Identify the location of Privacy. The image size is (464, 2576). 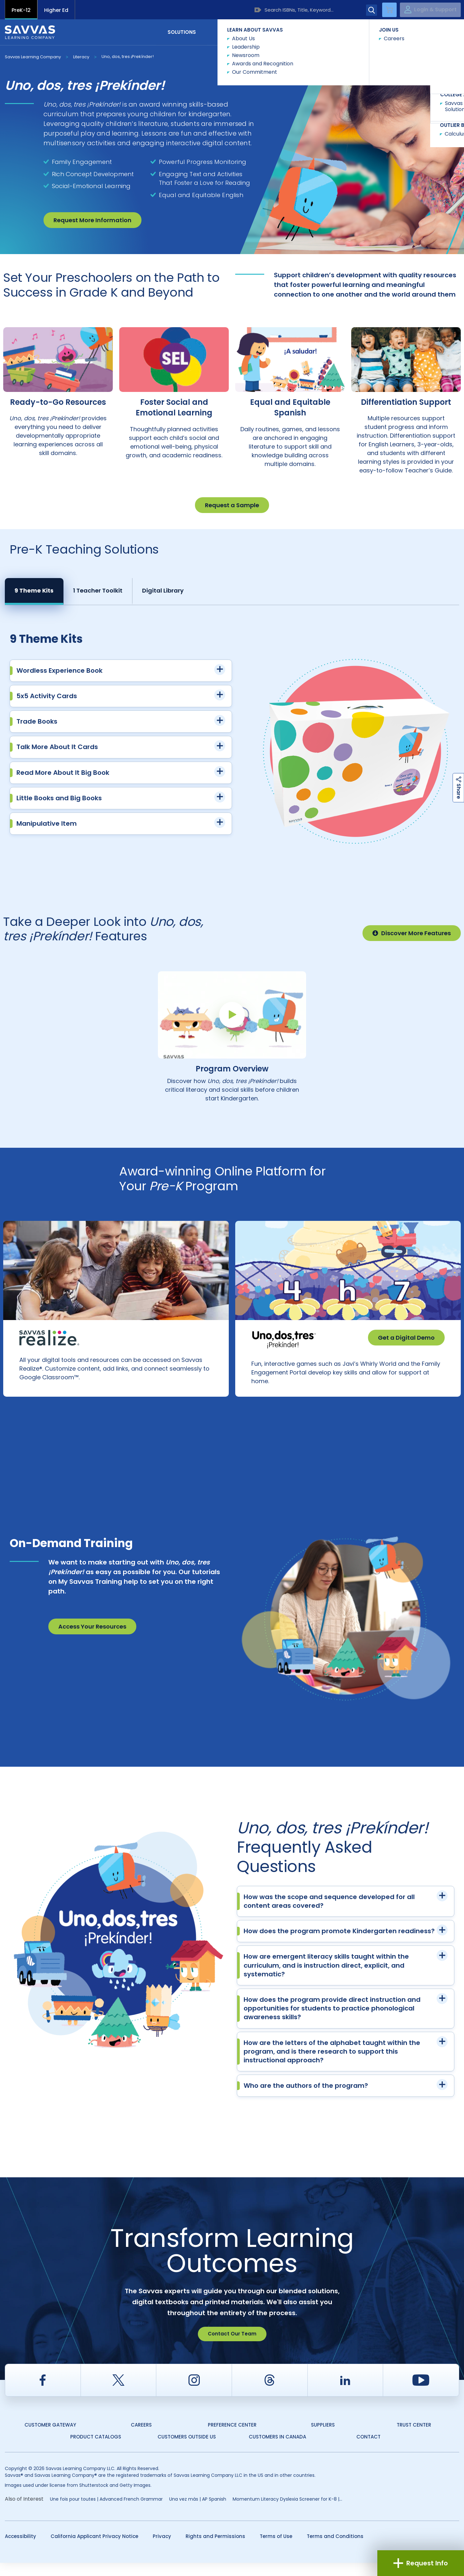
(162, 2549).